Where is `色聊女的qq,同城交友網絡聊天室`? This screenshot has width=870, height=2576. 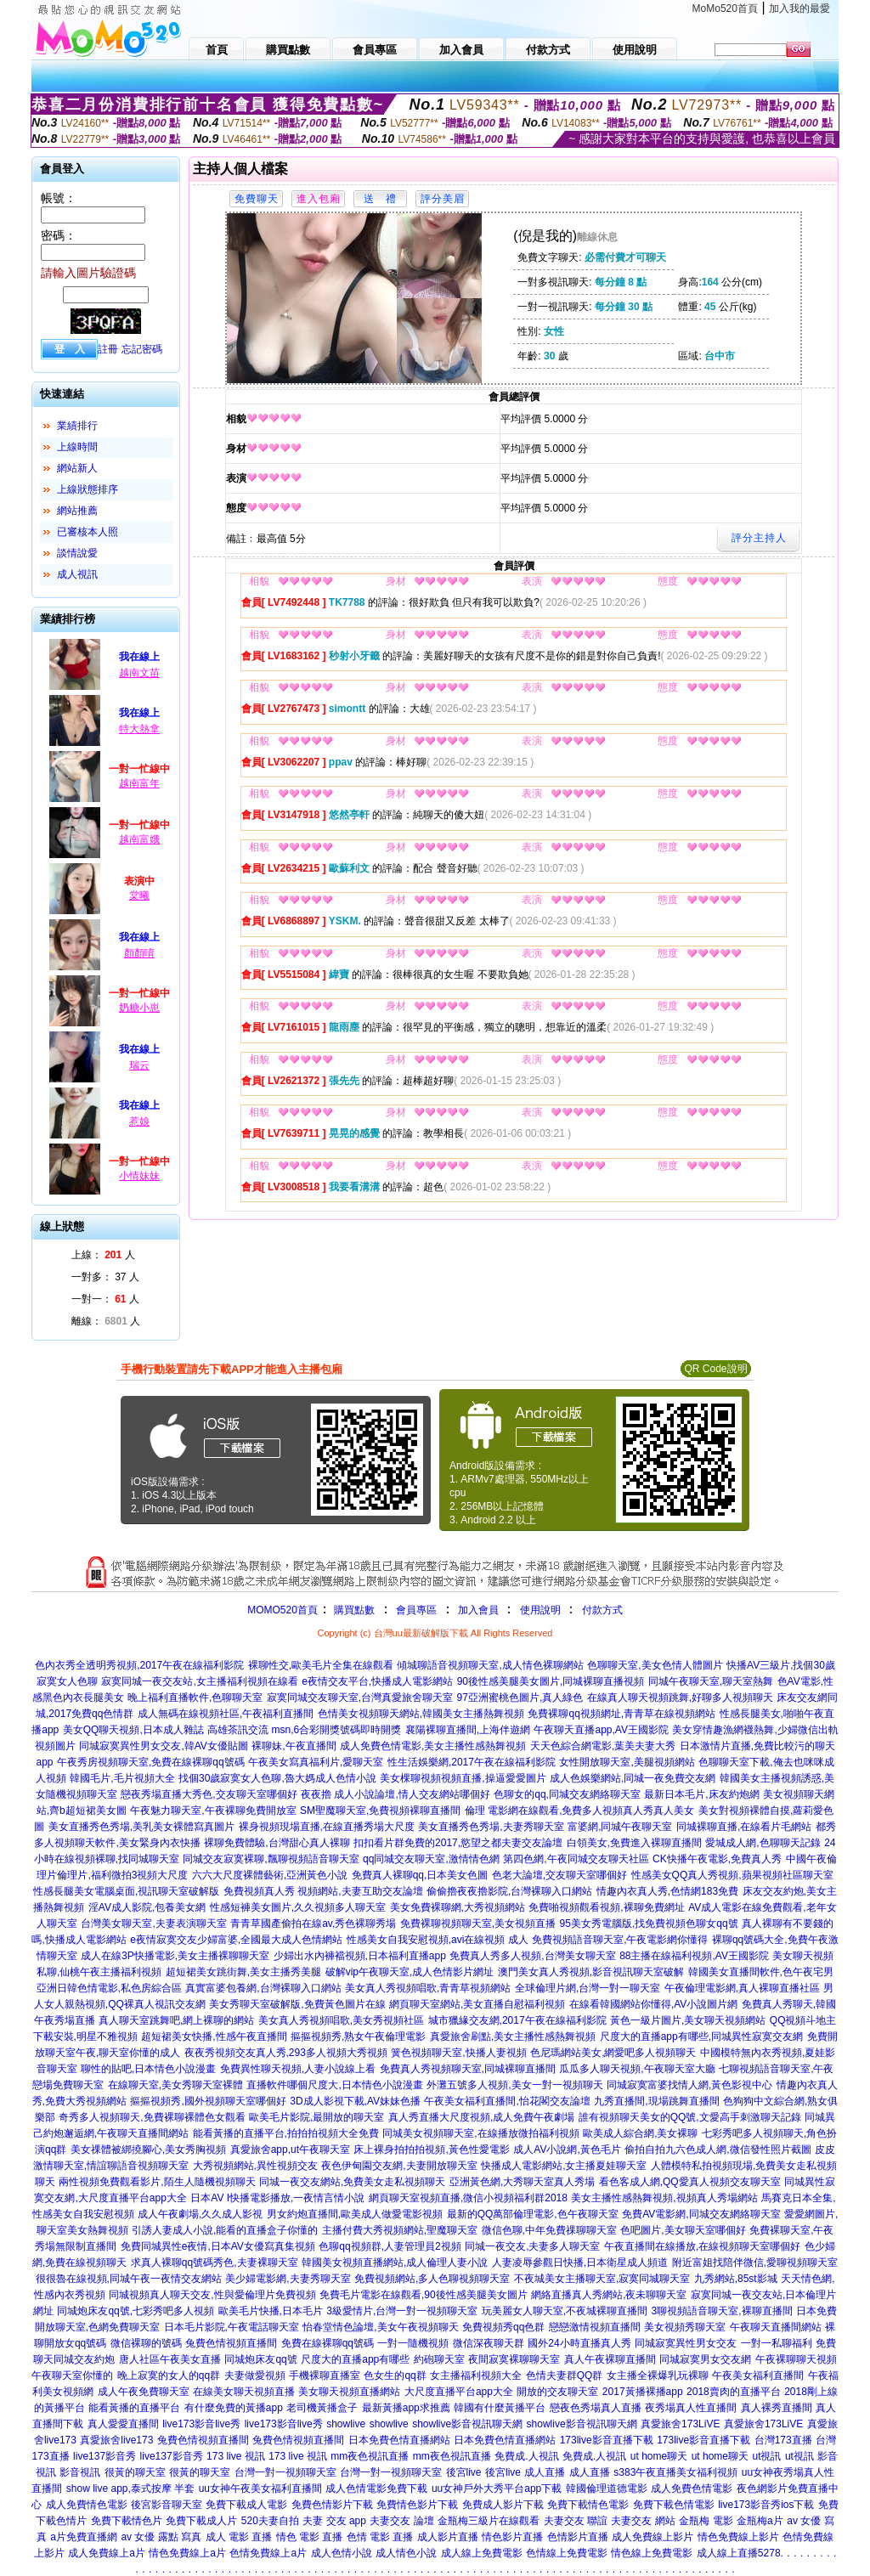
色聊女的qq,同城交友網絡聊天室 is located at coordinates (567, 1794).